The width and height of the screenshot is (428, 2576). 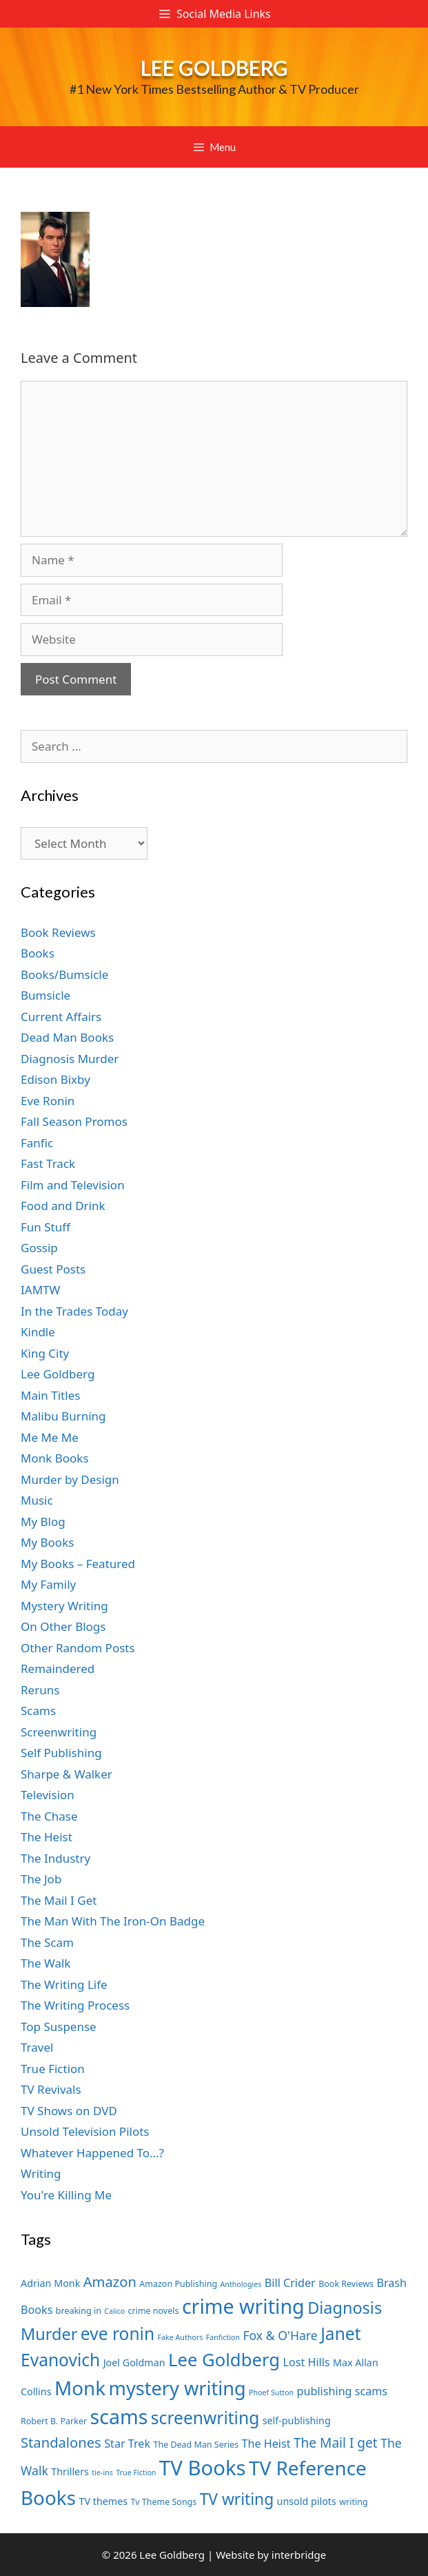 What do you see at coordinates (353, 2502) in the screenshot?
I see `writing [writing (7 items)]` at bounding box center [353, 2502].